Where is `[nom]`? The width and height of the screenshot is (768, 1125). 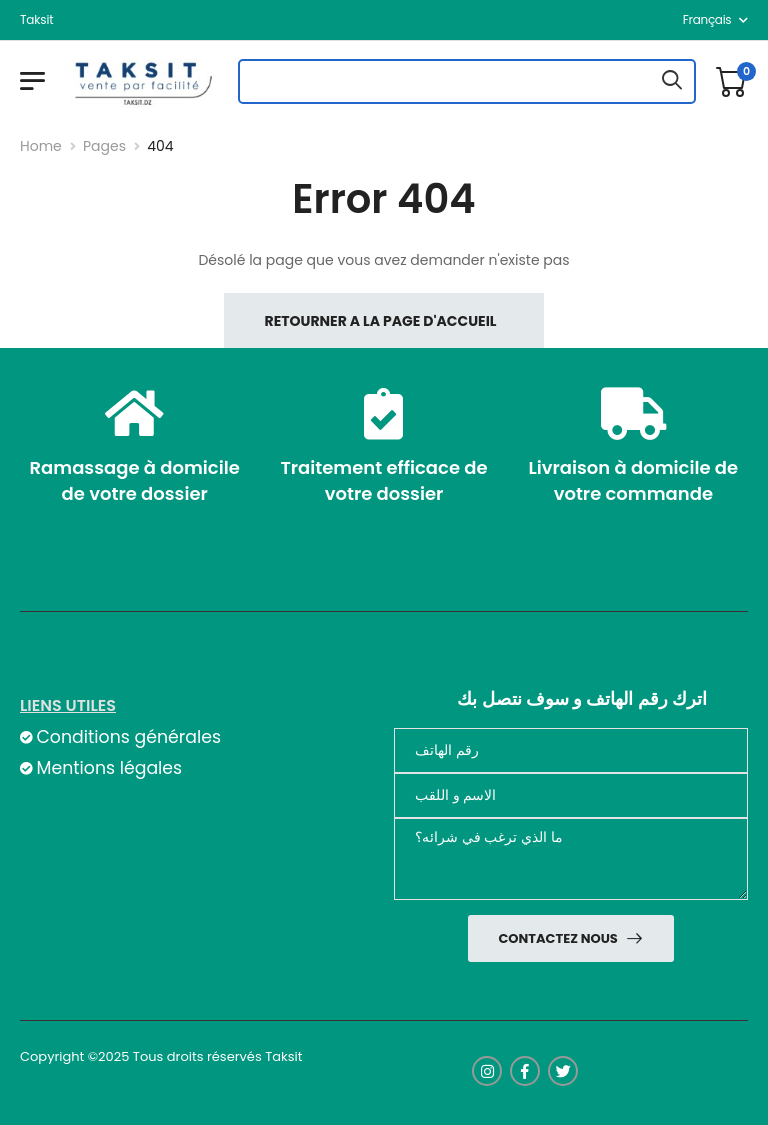 [nom] is located at coordinates (571, 795).